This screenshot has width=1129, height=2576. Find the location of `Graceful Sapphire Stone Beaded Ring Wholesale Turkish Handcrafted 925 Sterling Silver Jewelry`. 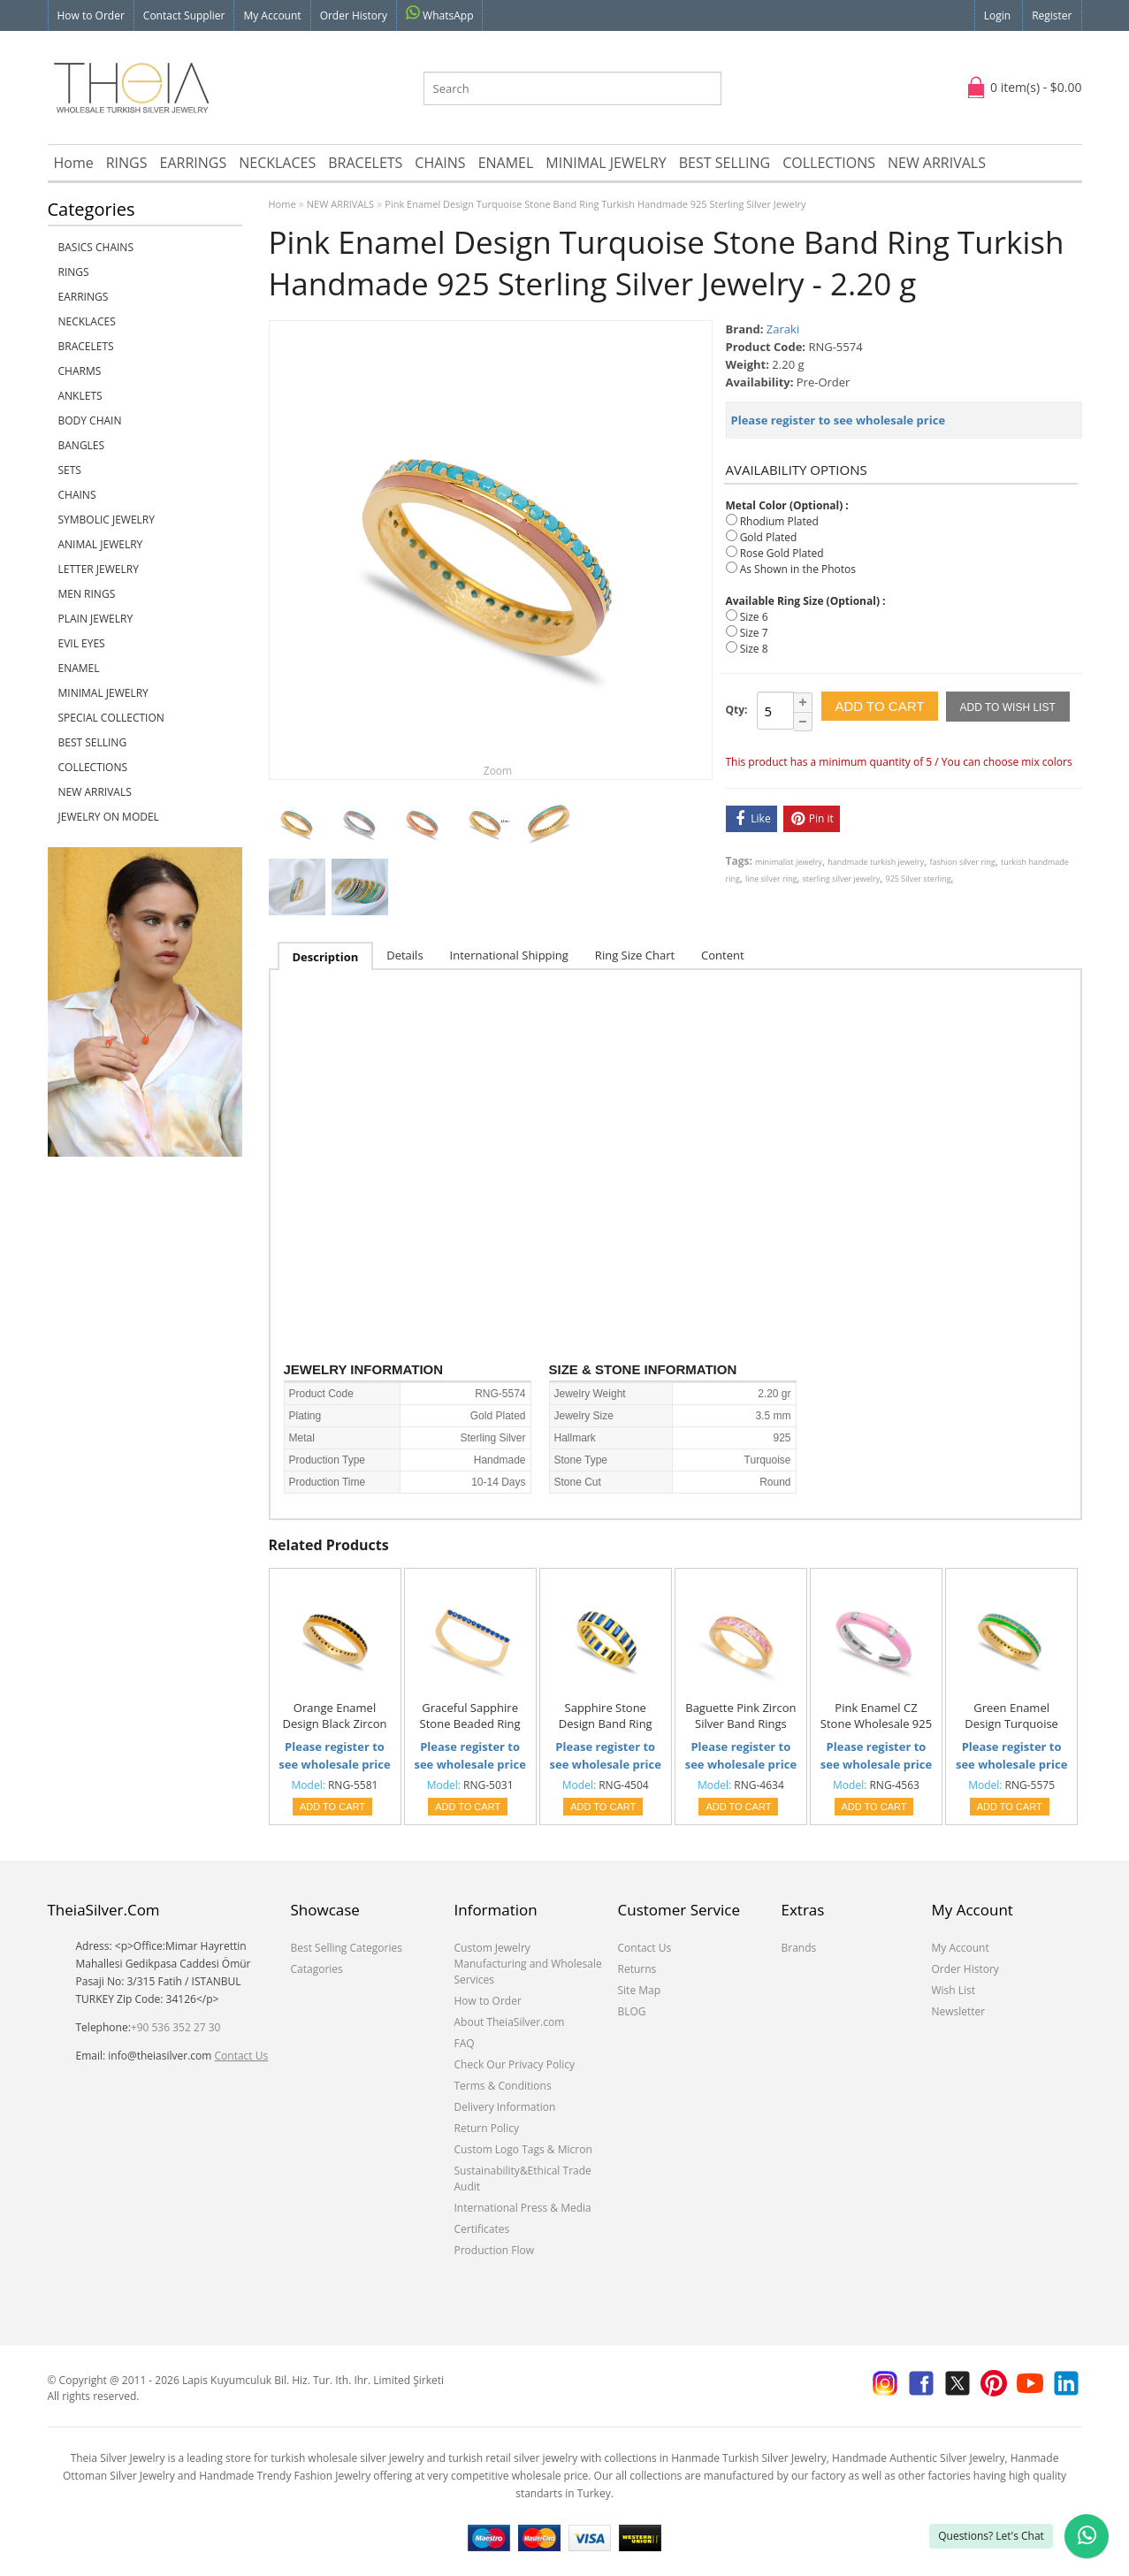

Graceful Sapphire Stone Beaded Ring Wholesale Turkish Handcrafted 925 Sterling Silver Jewelry is located at coordinates (470, 1716).